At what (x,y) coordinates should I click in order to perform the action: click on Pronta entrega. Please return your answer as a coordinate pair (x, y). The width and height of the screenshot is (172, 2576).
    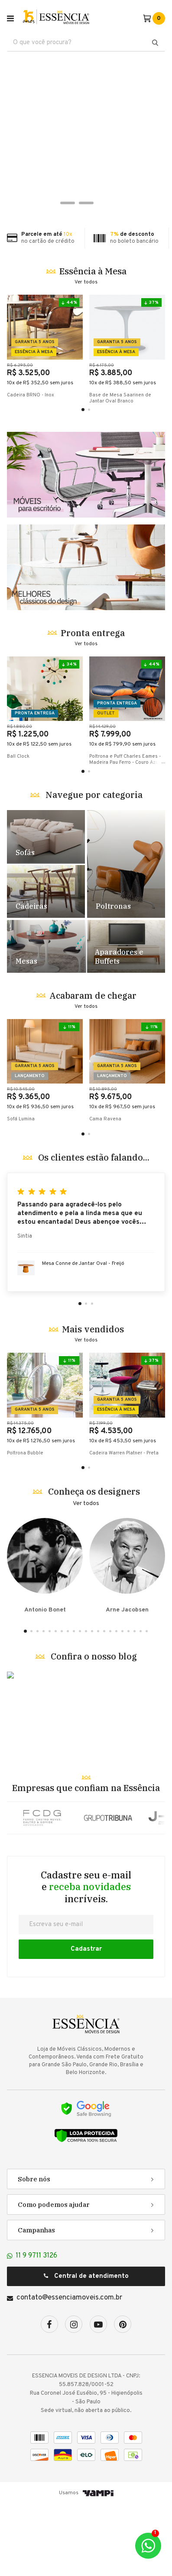
    Looking at the image, I should click on (93, 705).